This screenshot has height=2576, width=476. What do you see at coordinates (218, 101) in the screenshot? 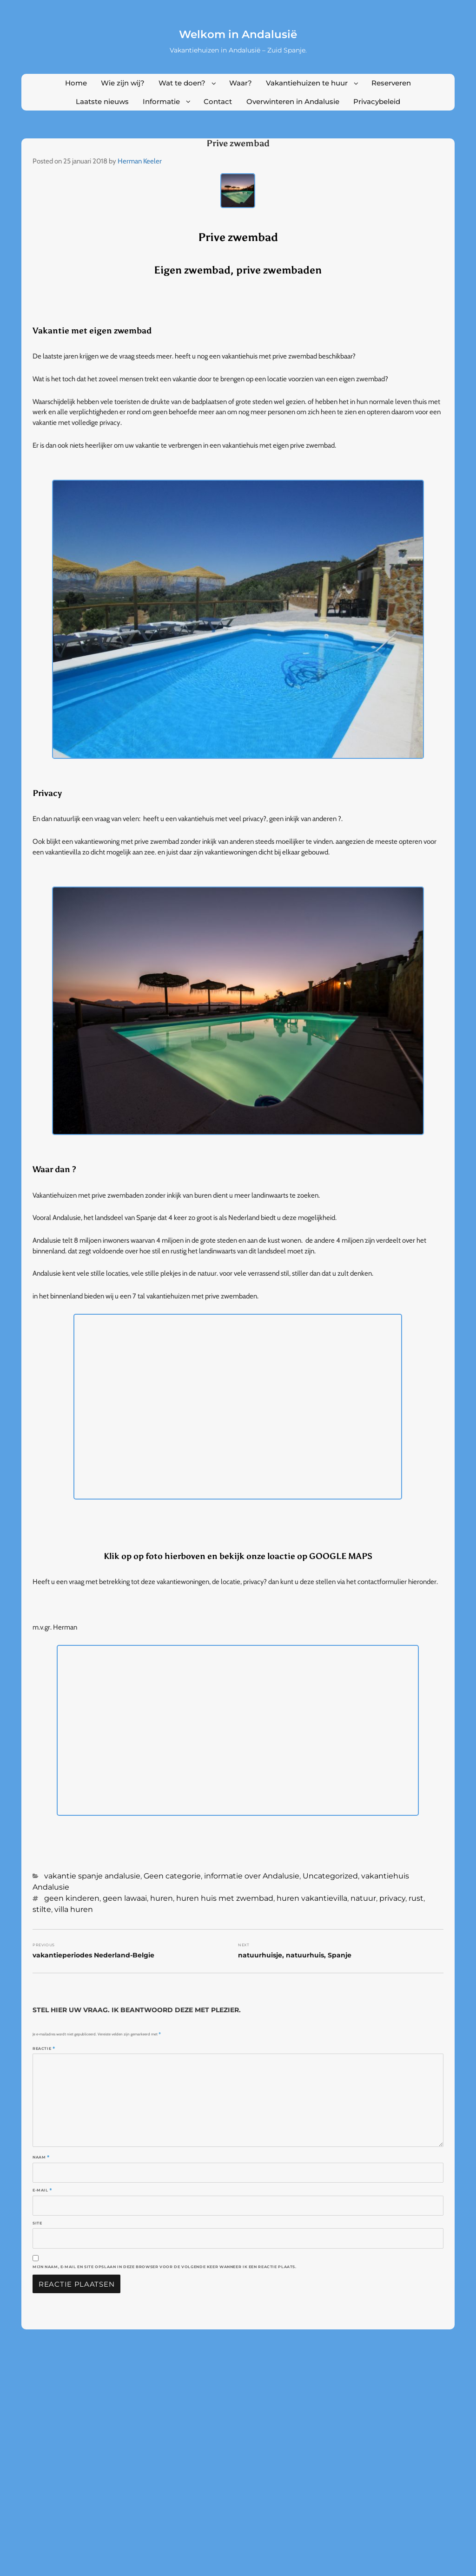
I see `Contact` at bounding box center [218, 101].